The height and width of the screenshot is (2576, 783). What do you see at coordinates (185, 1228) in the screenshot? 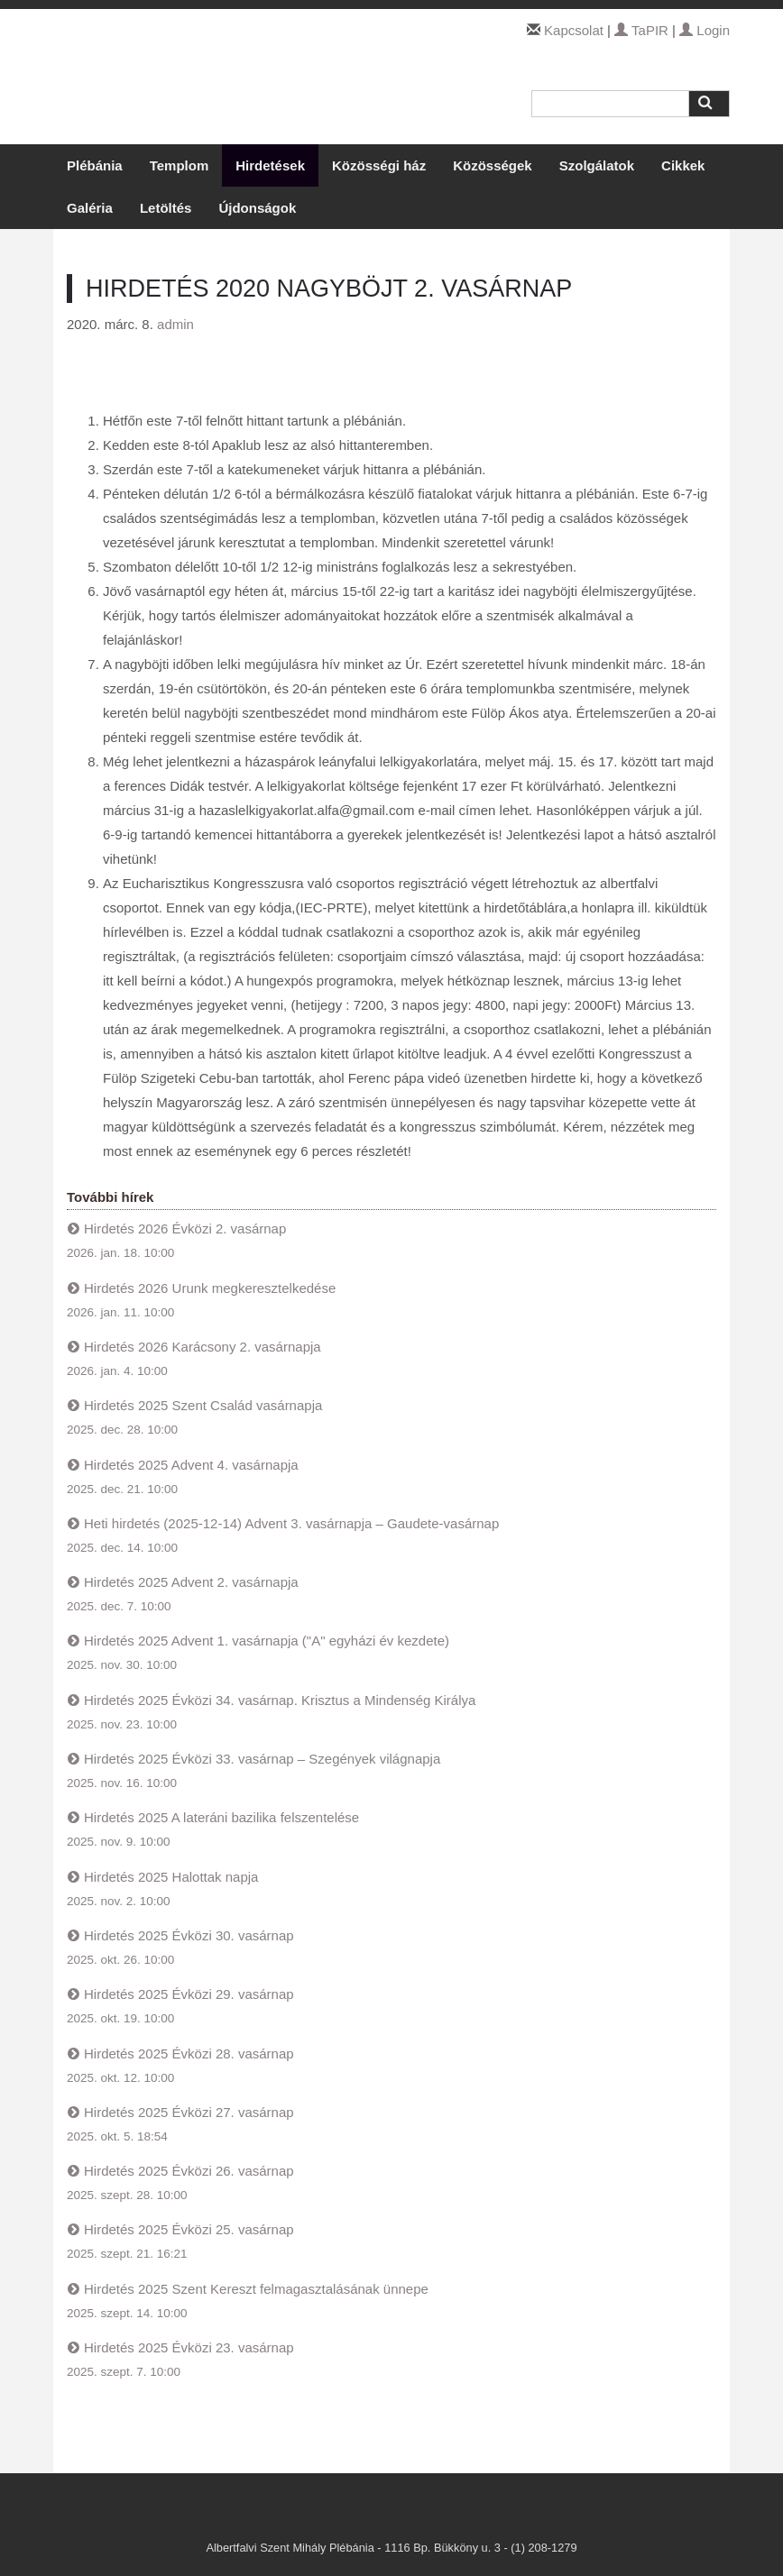
I see `Hirdetés 2026 Évközi 2. vasárnap` at bounding box center [185, 1228].